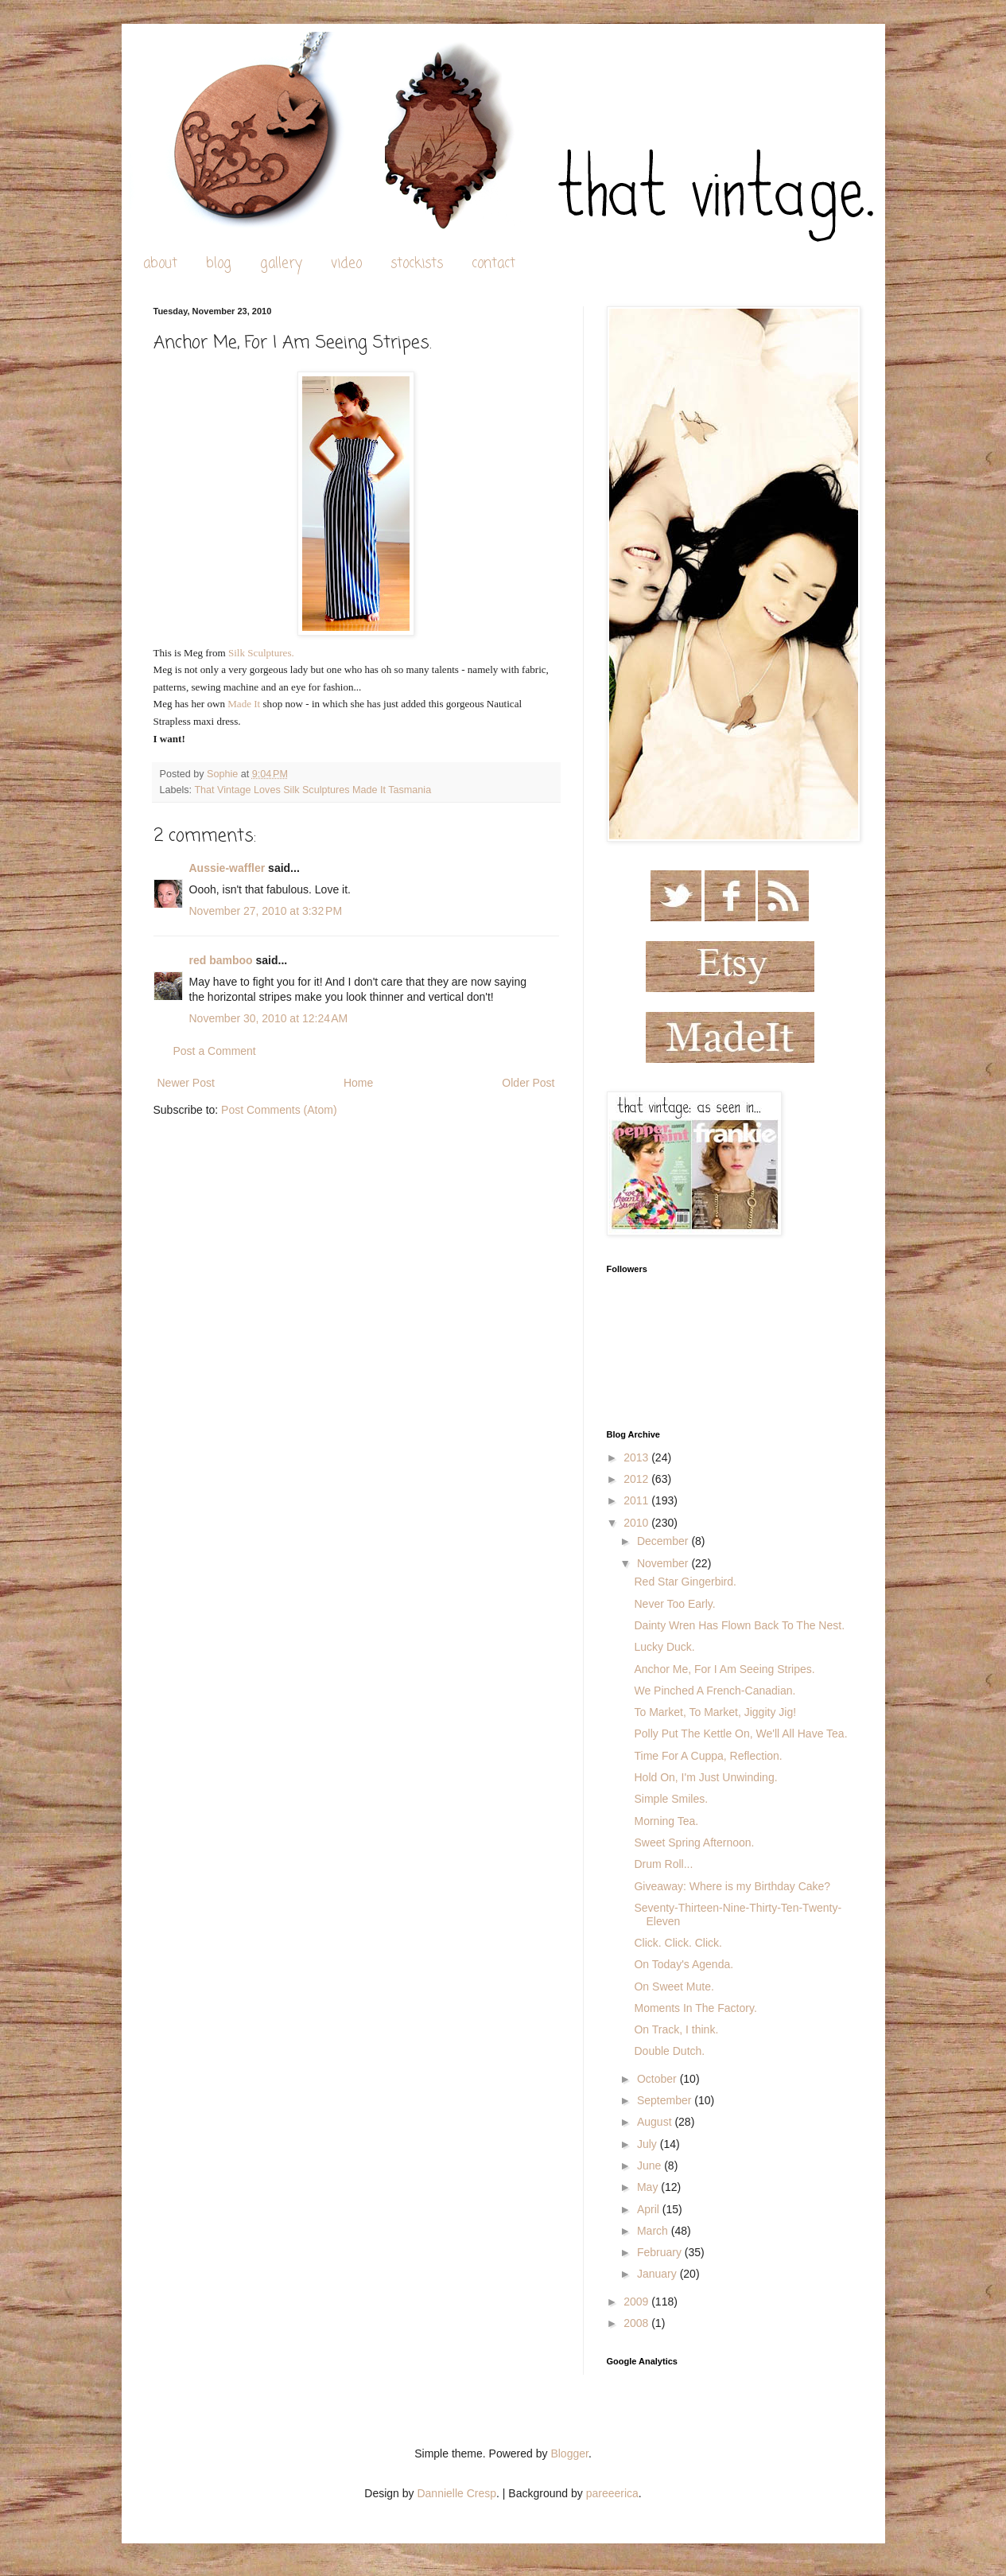 This screenshot has height=2576, width=1006. I want to click on October, so click(658, 2078).